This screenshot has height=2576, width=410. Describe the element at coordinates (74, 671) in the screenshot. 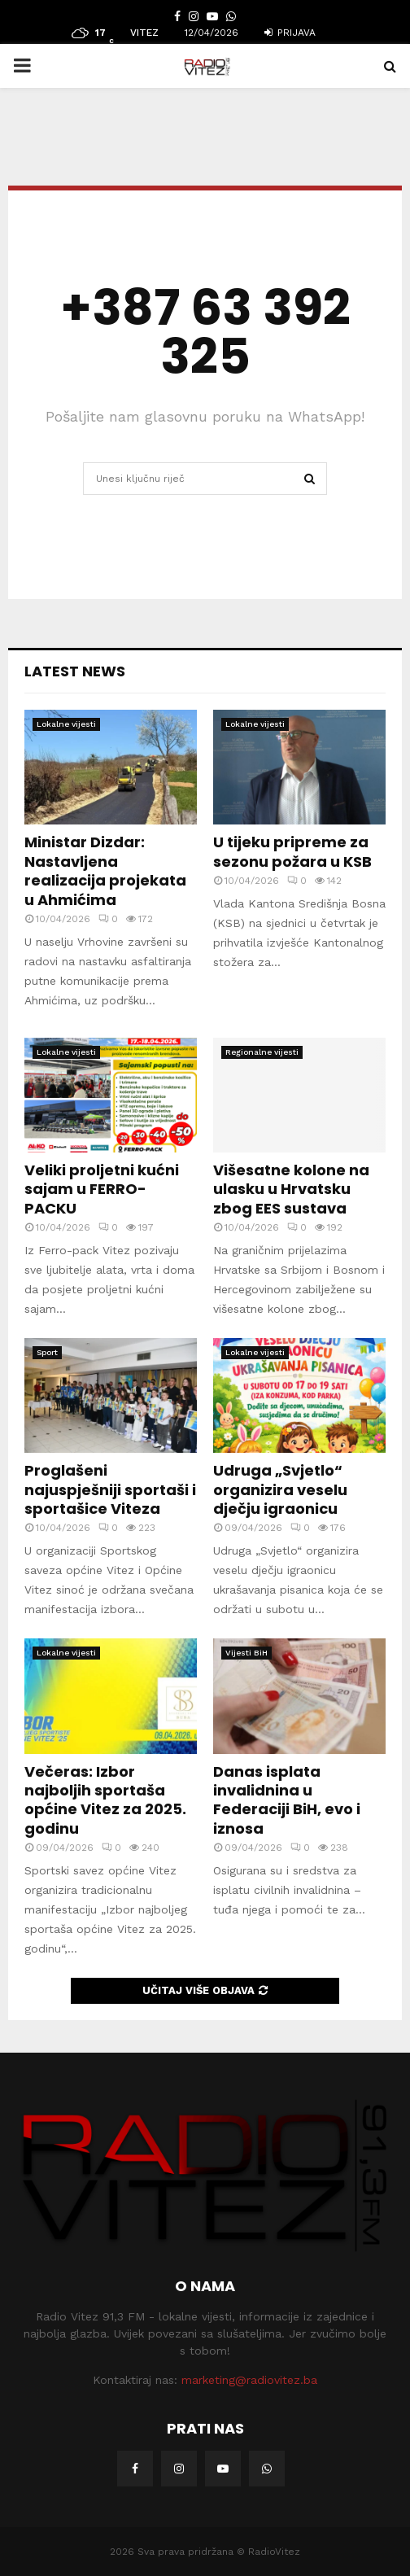

I see `Latest News` at that location.